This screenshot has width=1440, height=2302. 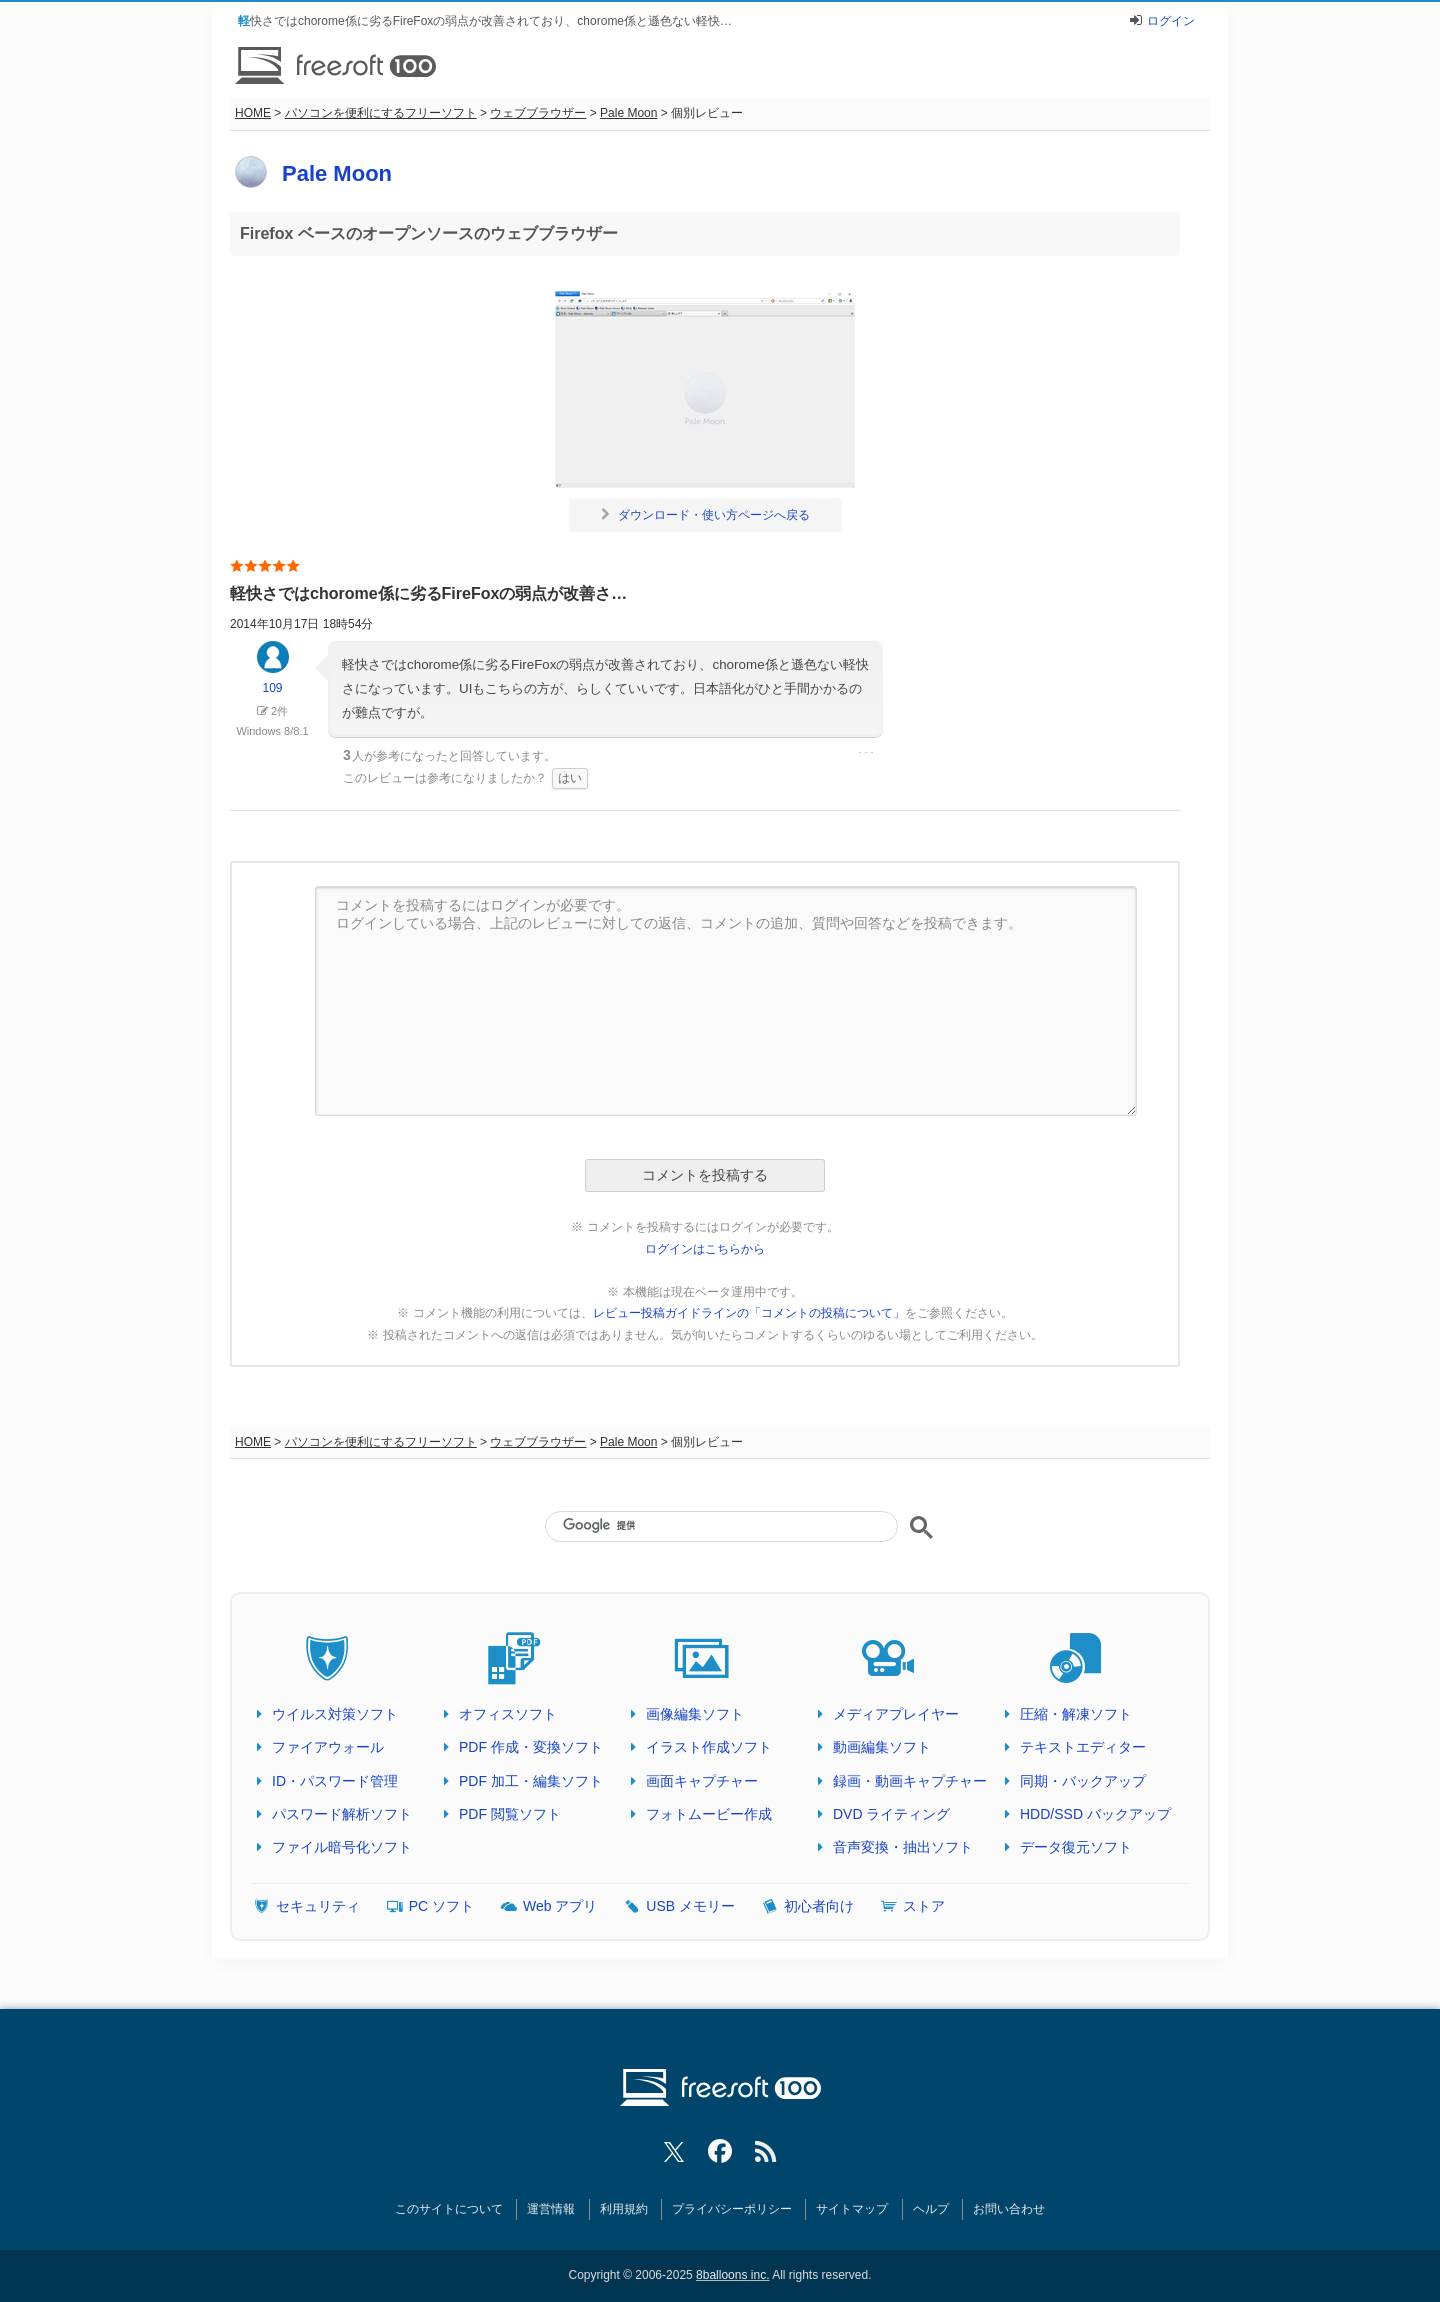 What do you see at coordinates (852, 2209) in the screenshot?
I see `サイトマップ` at bounding box center [852, 2209].